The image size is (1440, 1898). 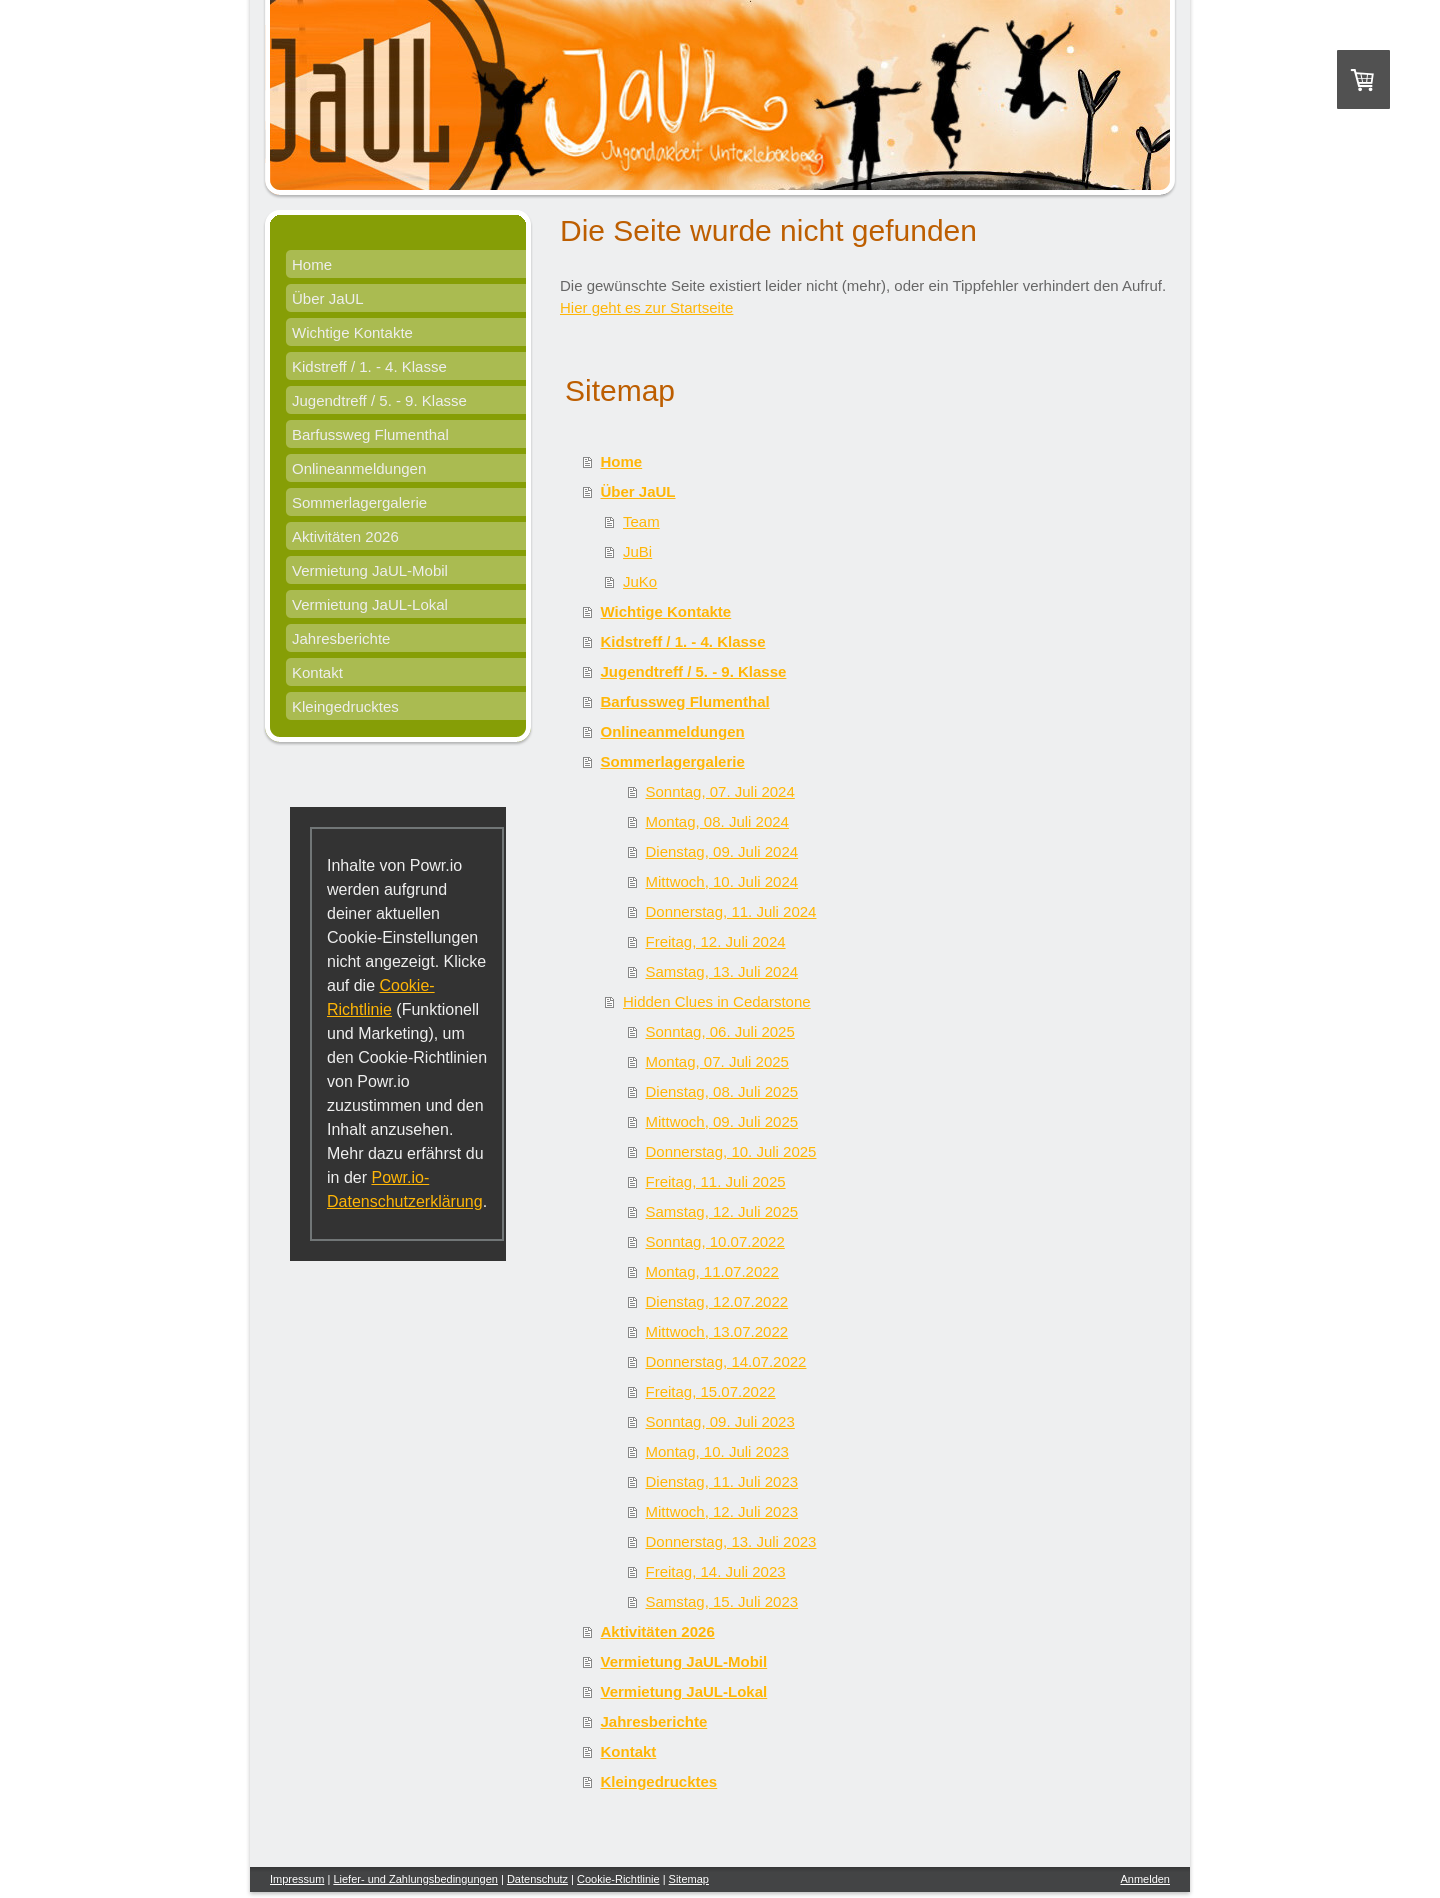 I want to click on Cookie-Richtlinie, so click(x=618, y=1879).